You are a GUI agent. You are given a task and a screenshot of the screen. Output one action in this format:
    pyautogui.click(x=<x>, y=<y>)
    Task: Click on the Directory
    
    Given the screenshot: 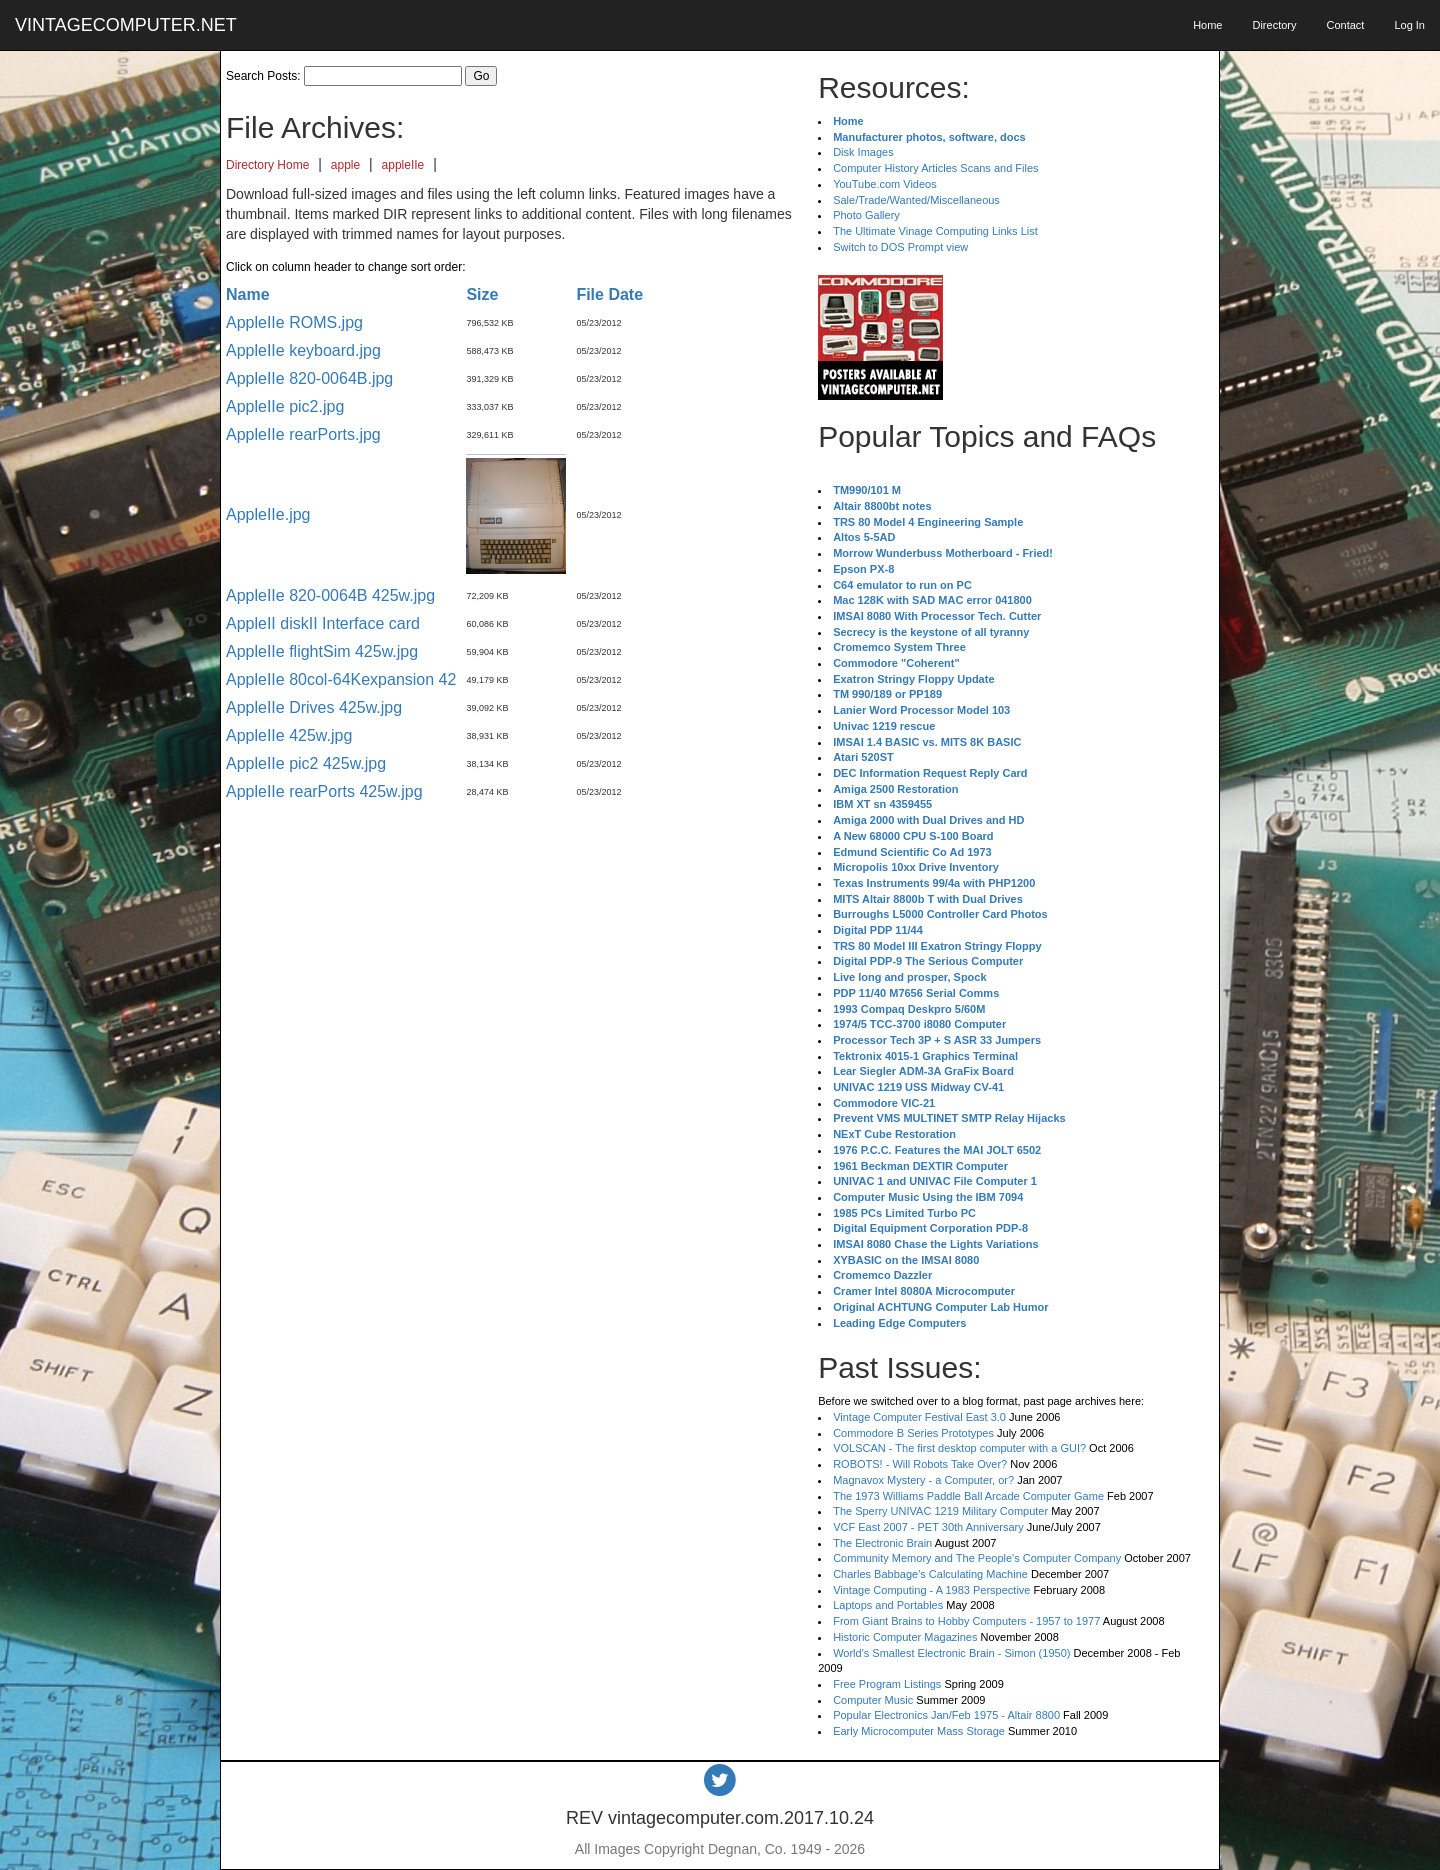 What is the action you would take?
    pyautogui.click(x=1274, y=25)
    